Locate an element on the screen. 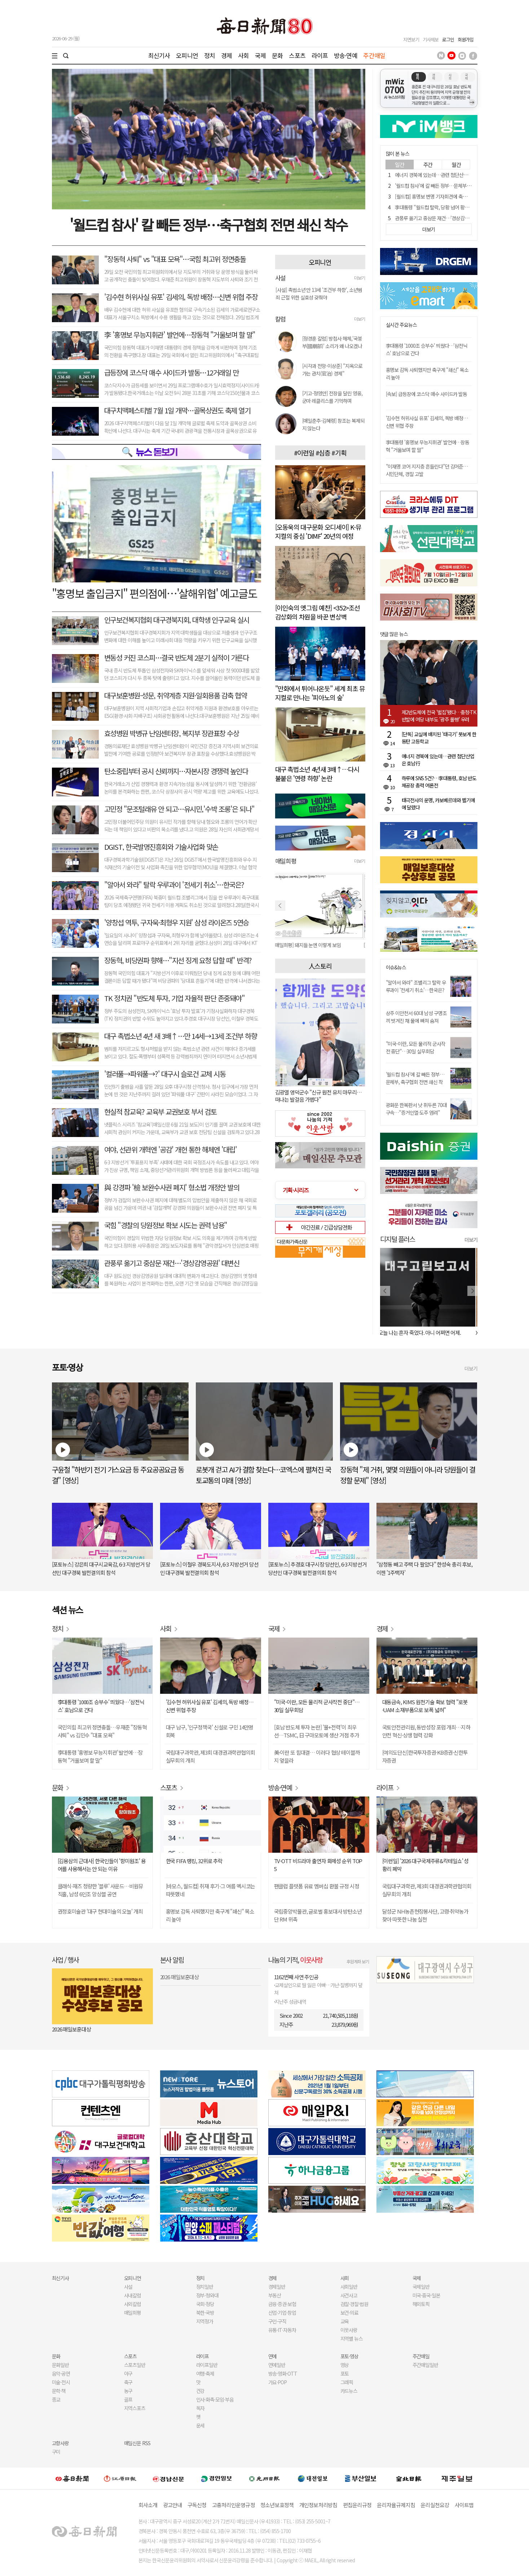  [속보] 급등장에 코스닥 매수 사이드카 발동 is located at coordinates (426, 393).